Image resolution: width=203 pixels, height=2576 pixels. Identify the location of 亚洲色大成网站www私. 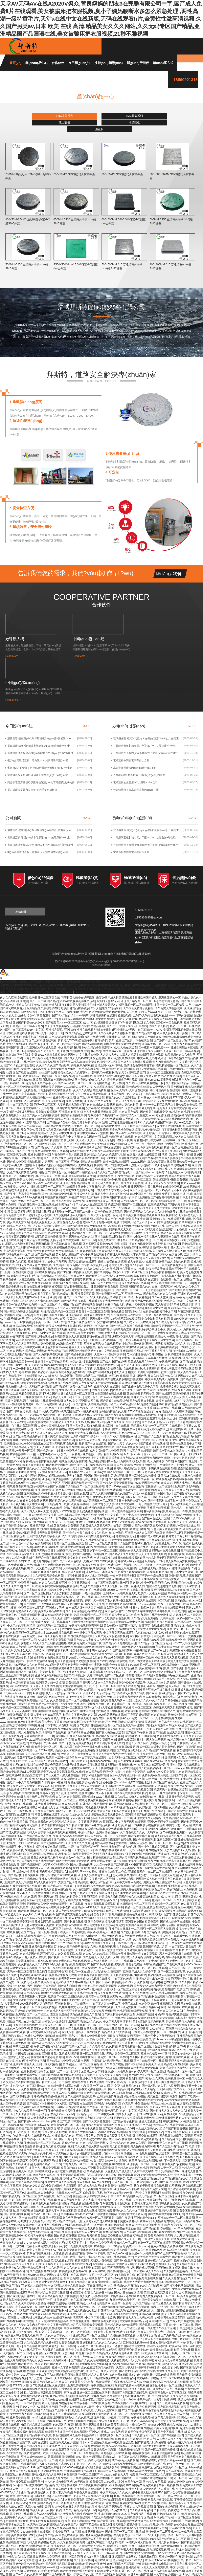
(51, 1468).